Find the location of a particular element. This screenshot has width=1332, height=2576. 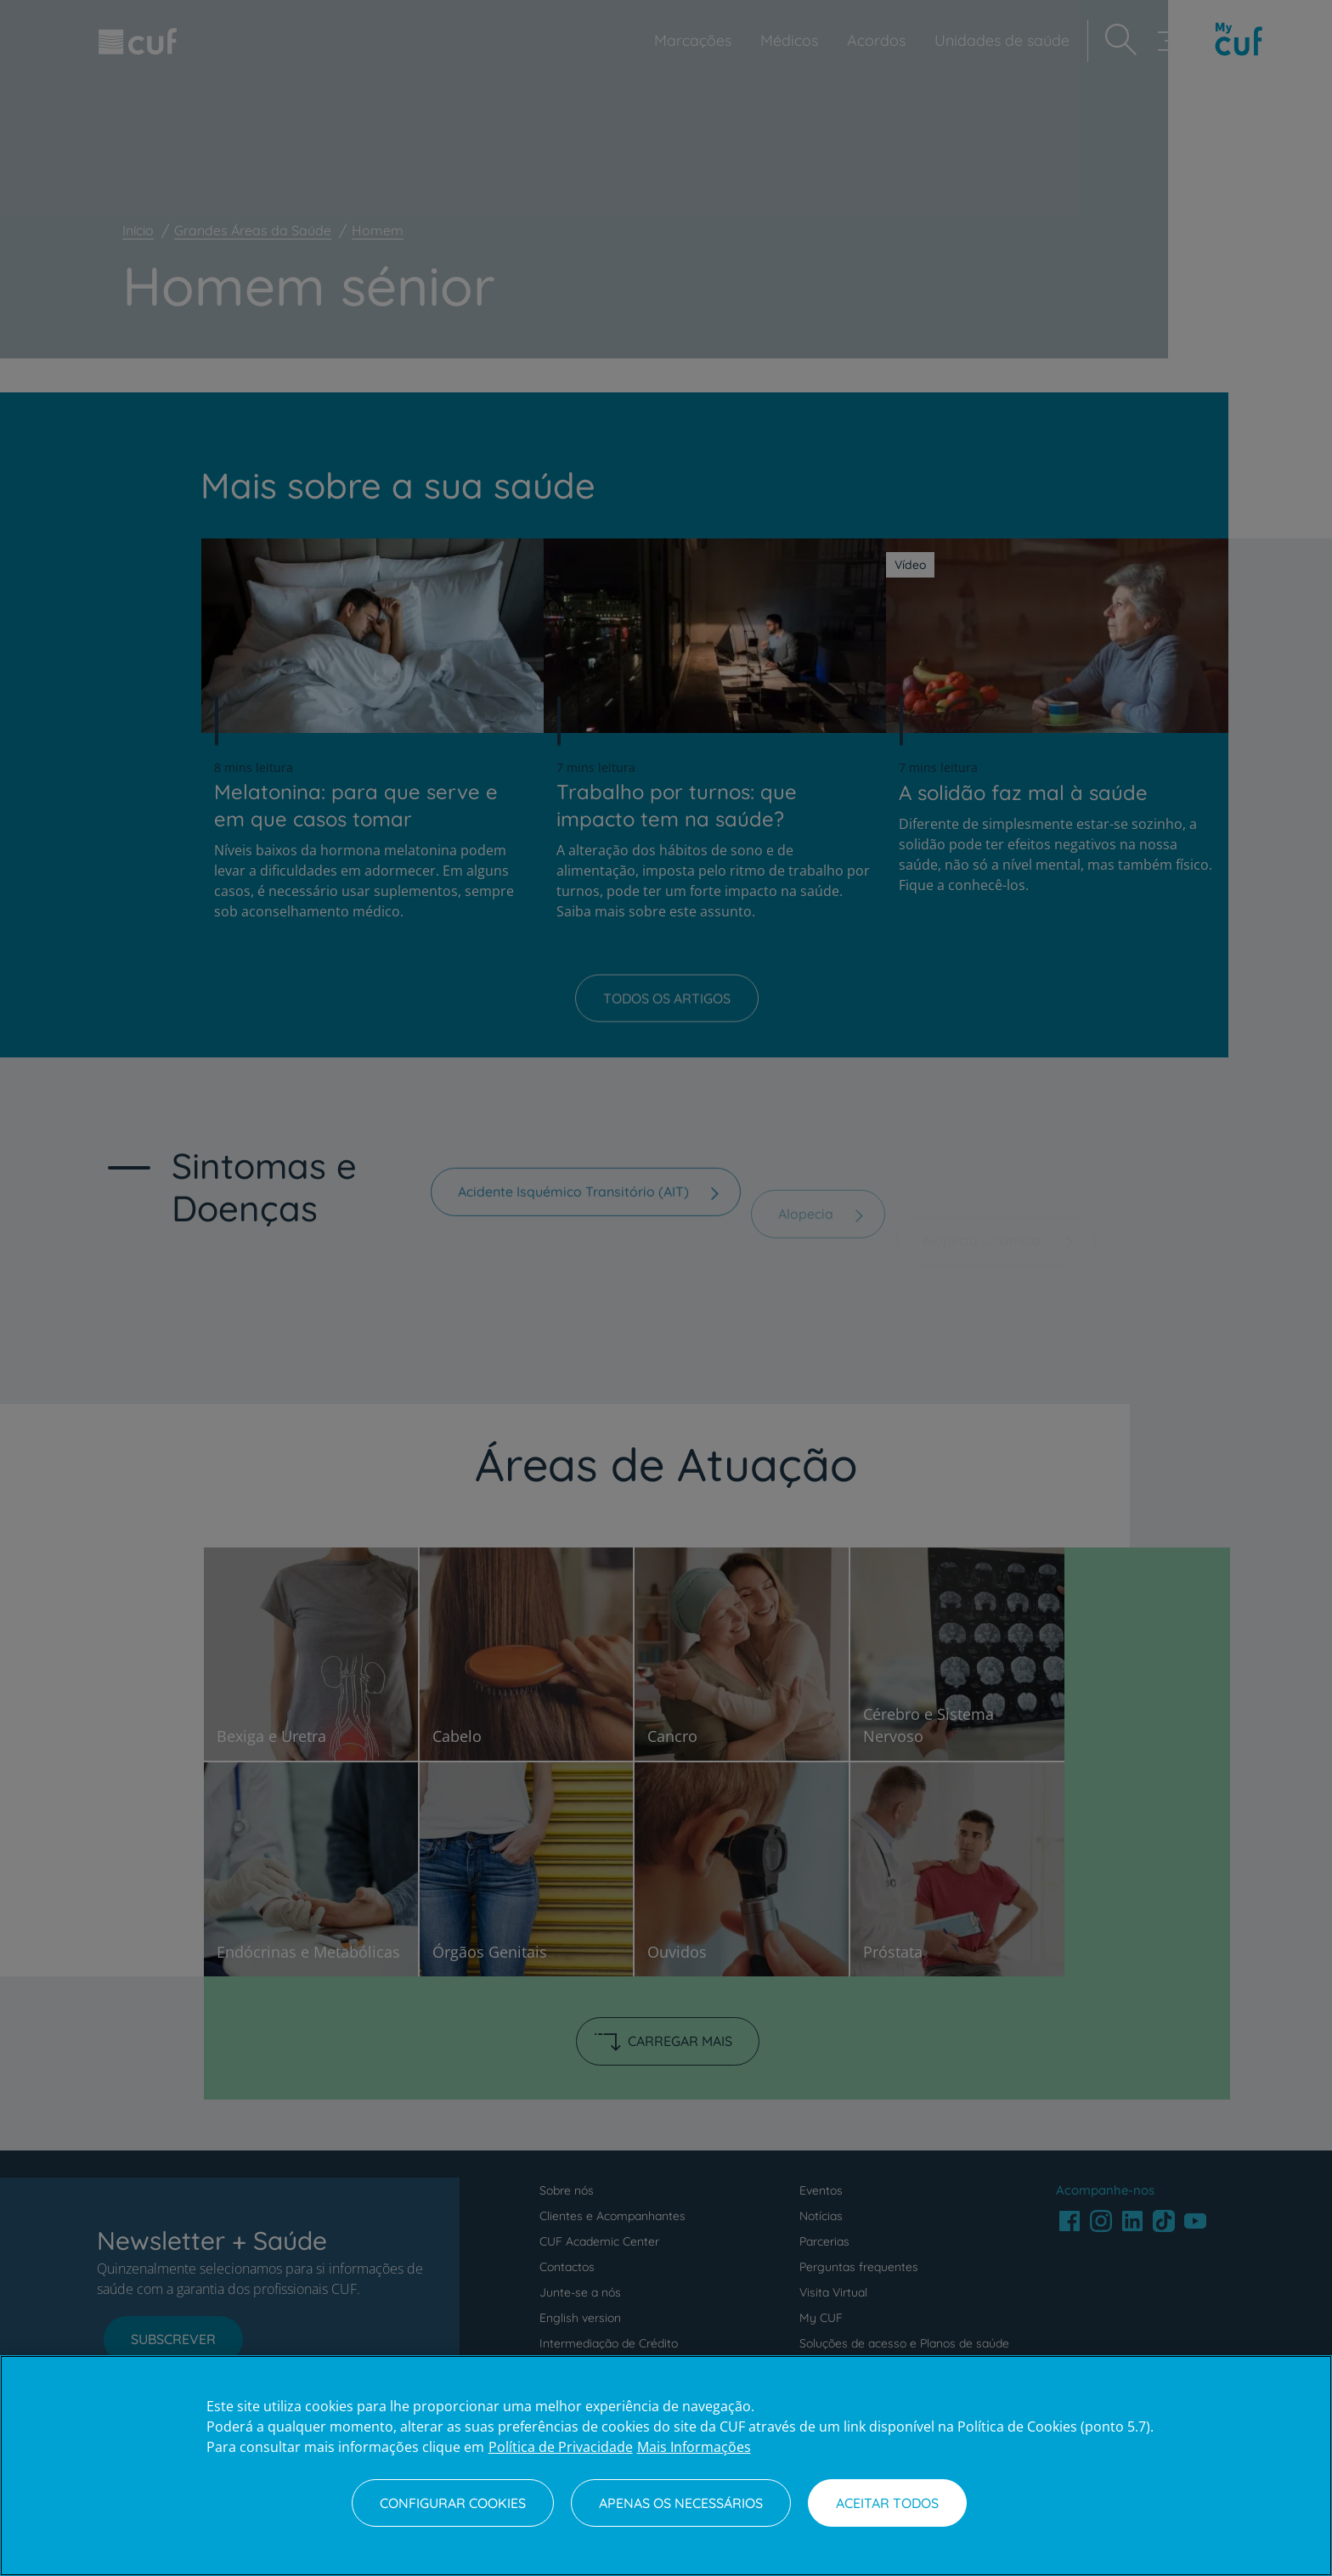

Política de Privacidade [Mais informação sobre a sua privacidade, abre num separador novo] is located at coordinates (560, 2447).